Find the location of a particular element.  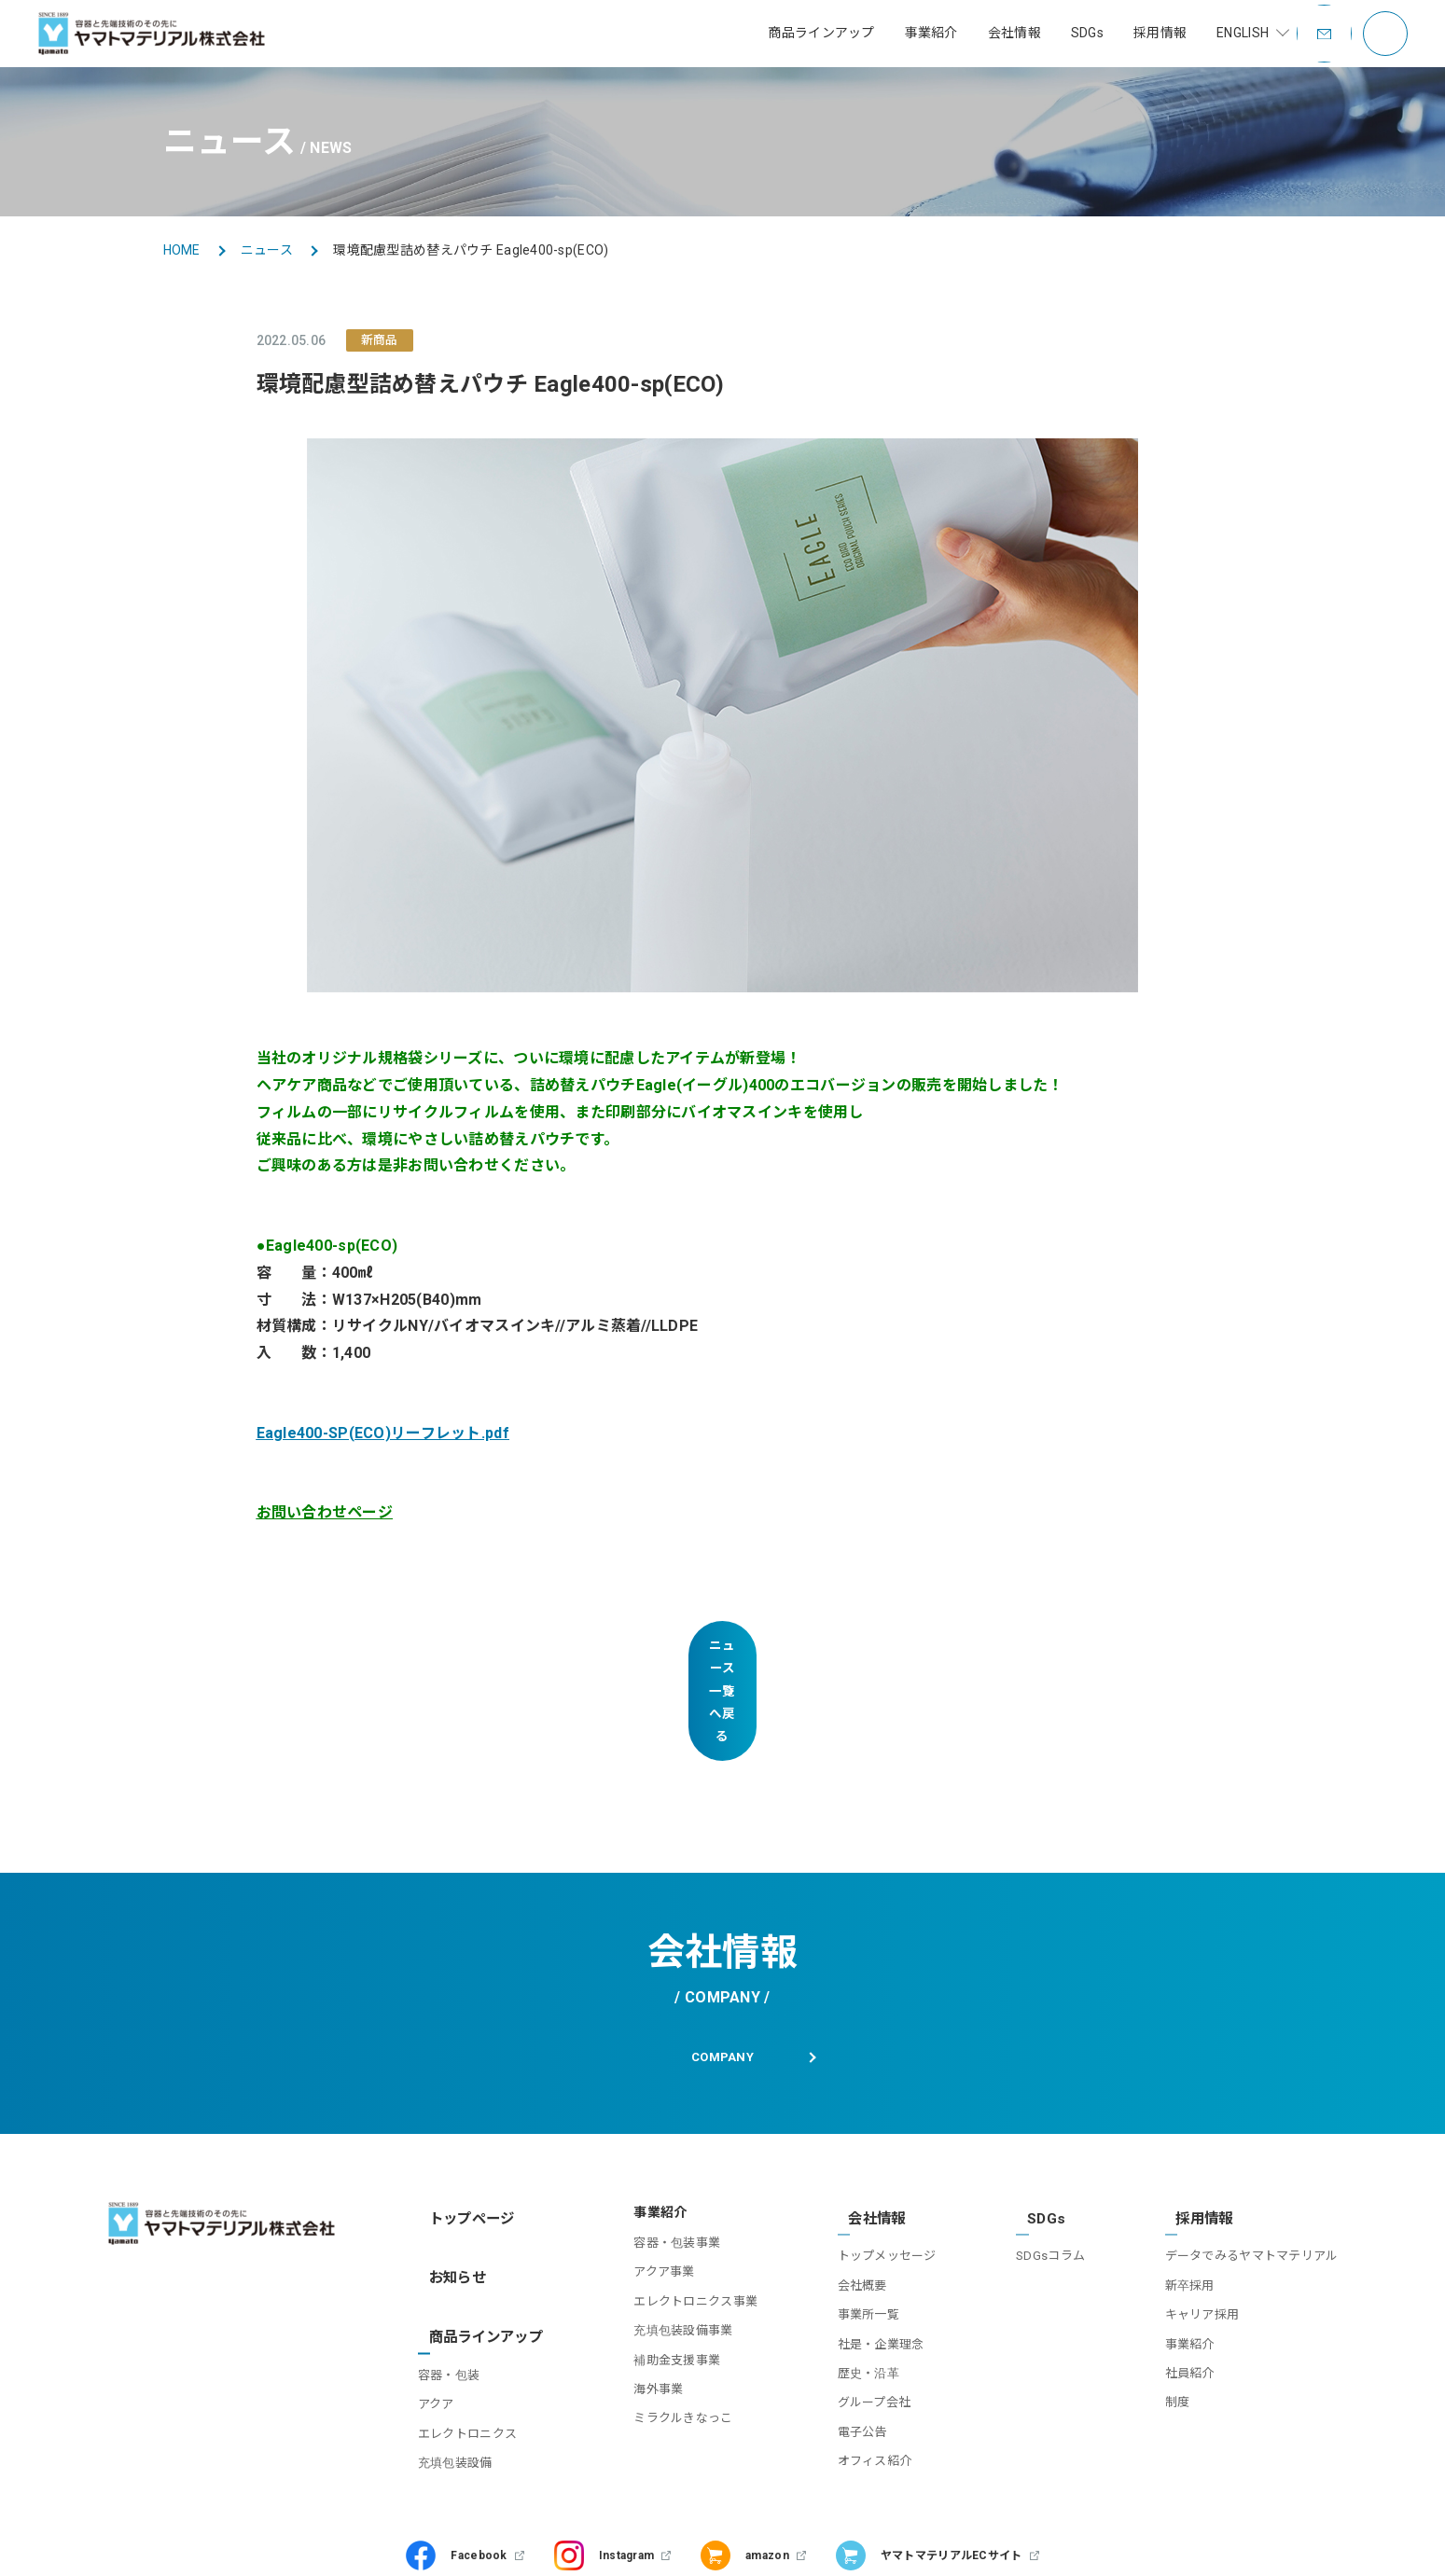

エレクトロニクス事業 is located at coordinates (678, 2218).